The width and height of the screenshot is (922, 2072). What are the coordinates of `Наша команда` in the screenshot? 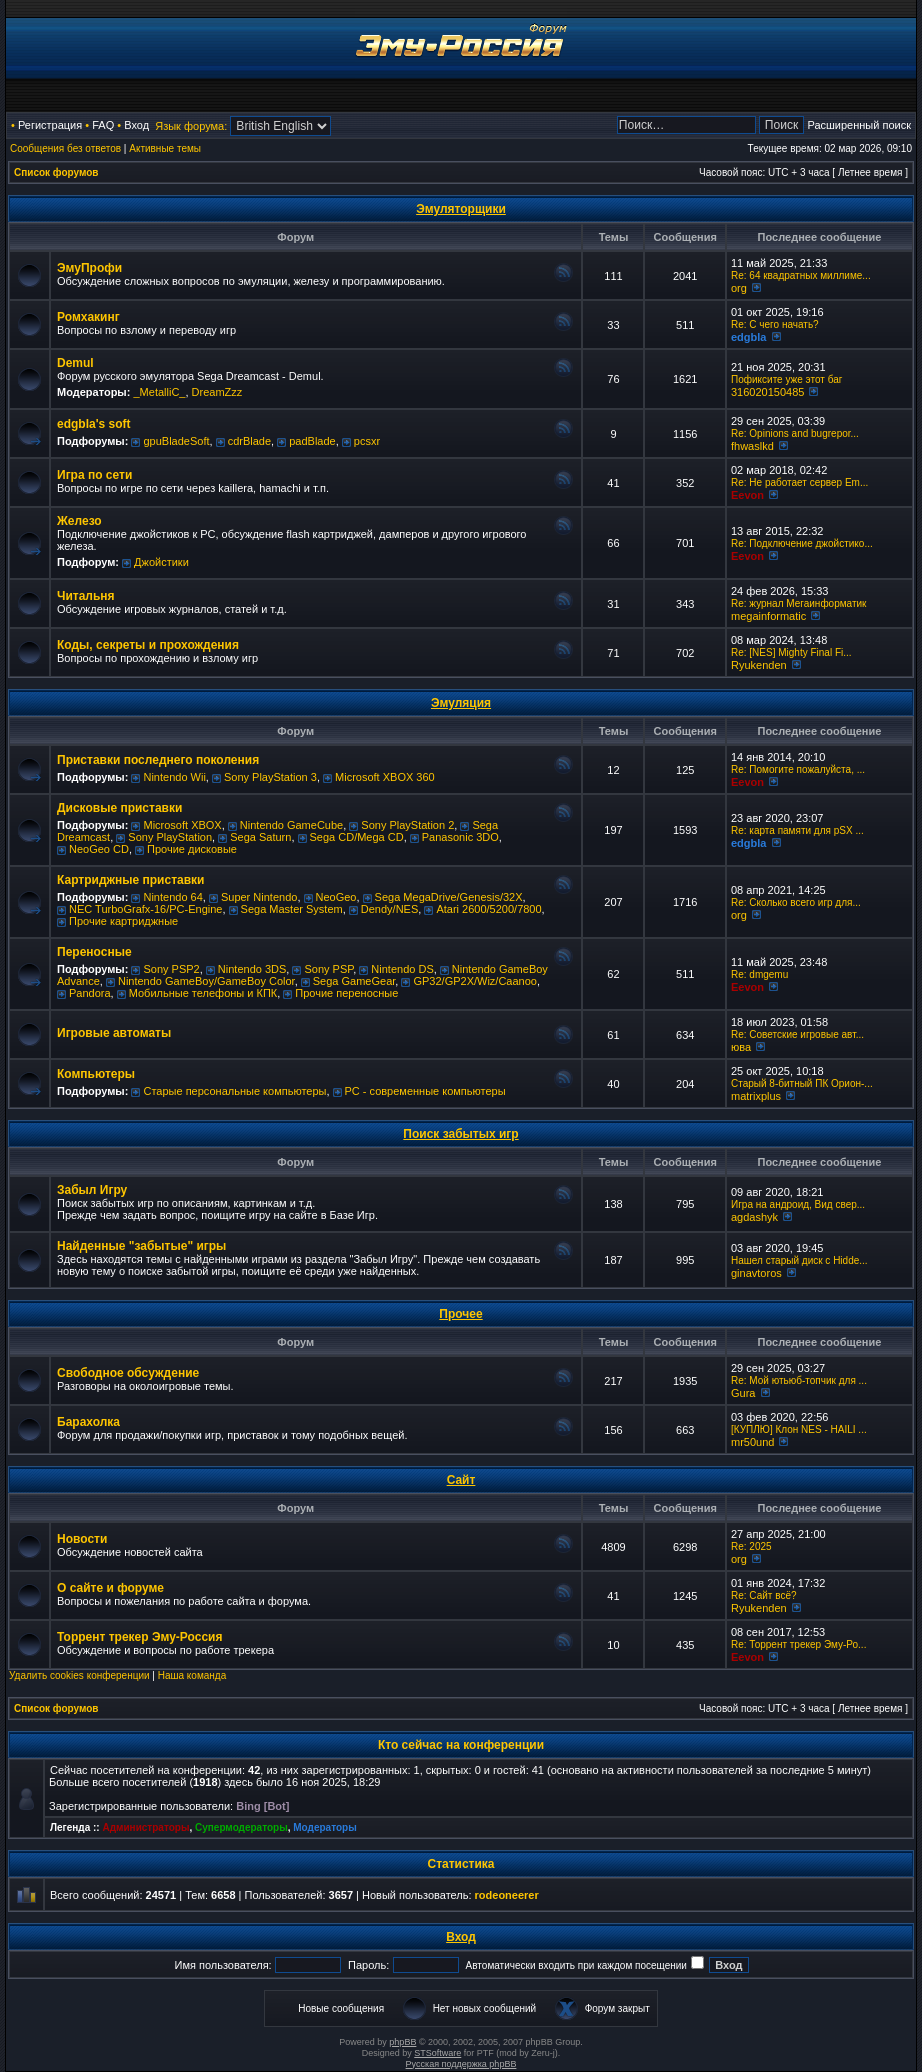 It's located at (192, 1675).